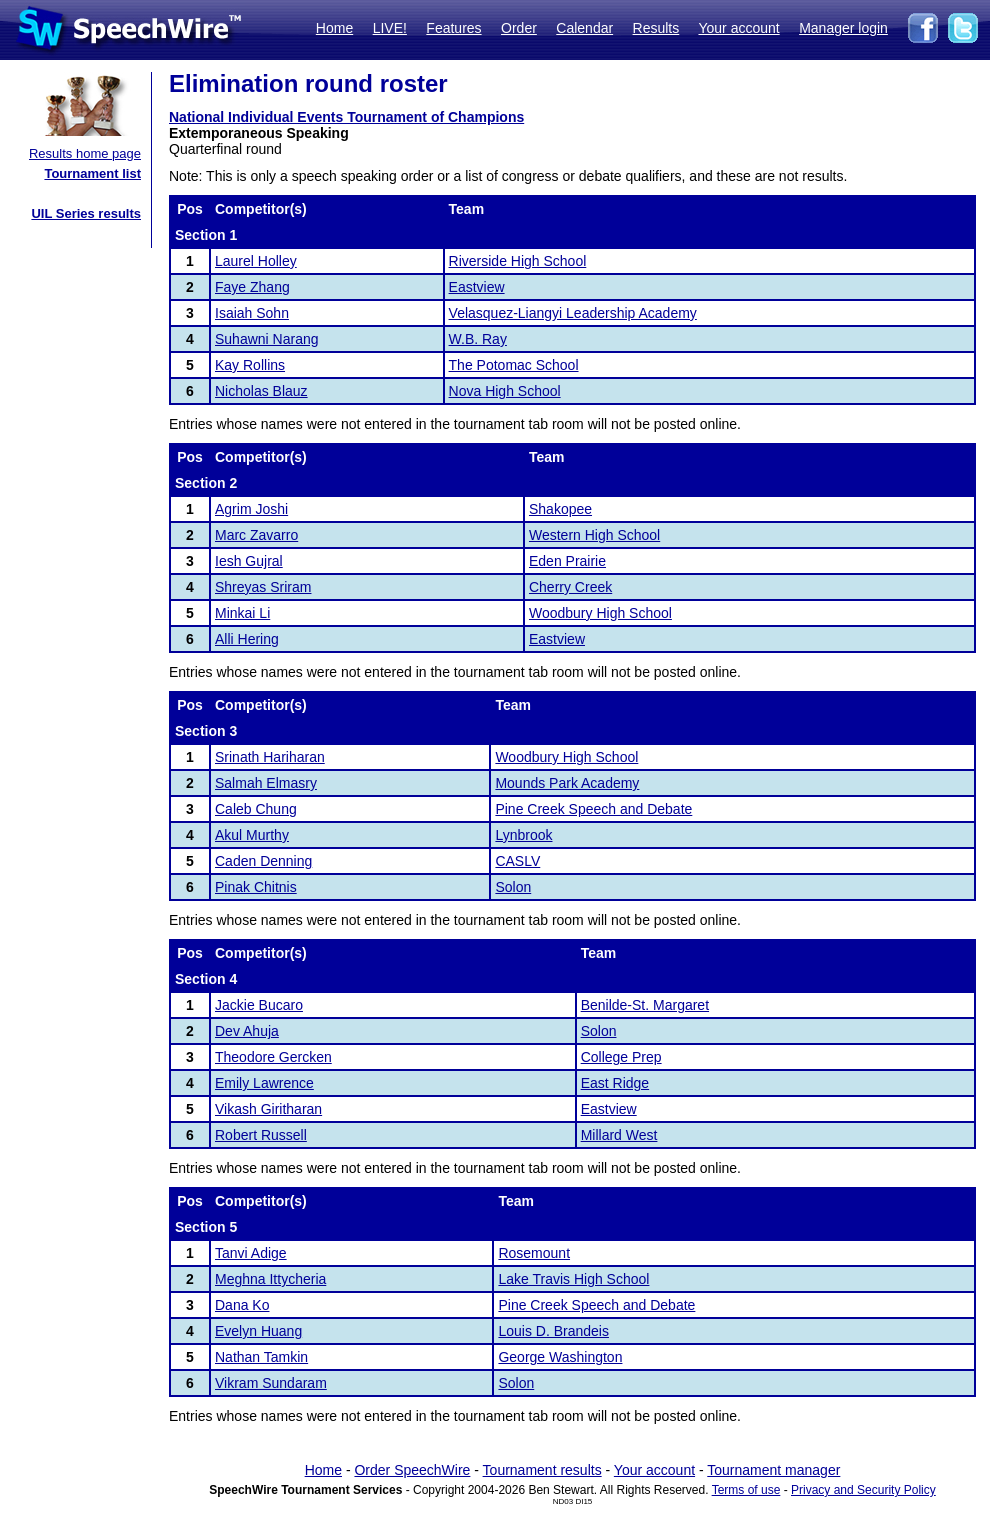 This screenshot has height=1518, width=990. I want to click on UIL Series results, so click(86, 213).